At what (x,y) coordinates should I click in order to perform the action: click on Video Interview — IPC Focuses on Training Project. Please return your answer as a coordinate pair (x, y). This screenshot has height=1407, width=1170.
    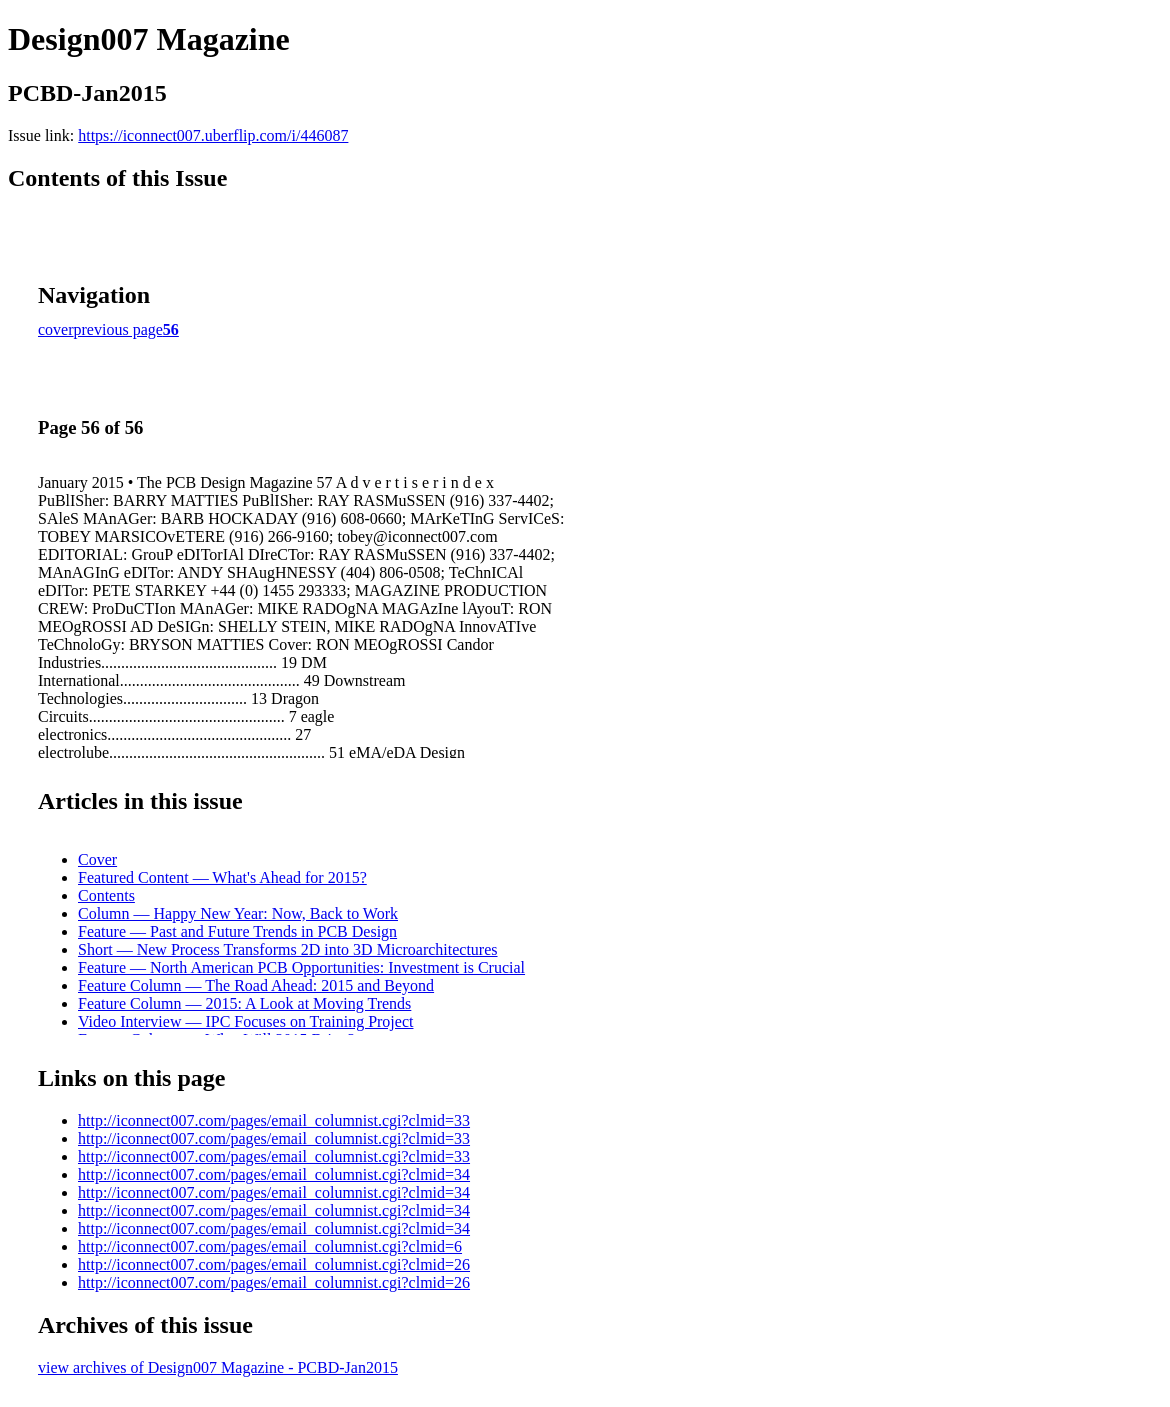
    Looking at the image, I should click on (245, 1021).